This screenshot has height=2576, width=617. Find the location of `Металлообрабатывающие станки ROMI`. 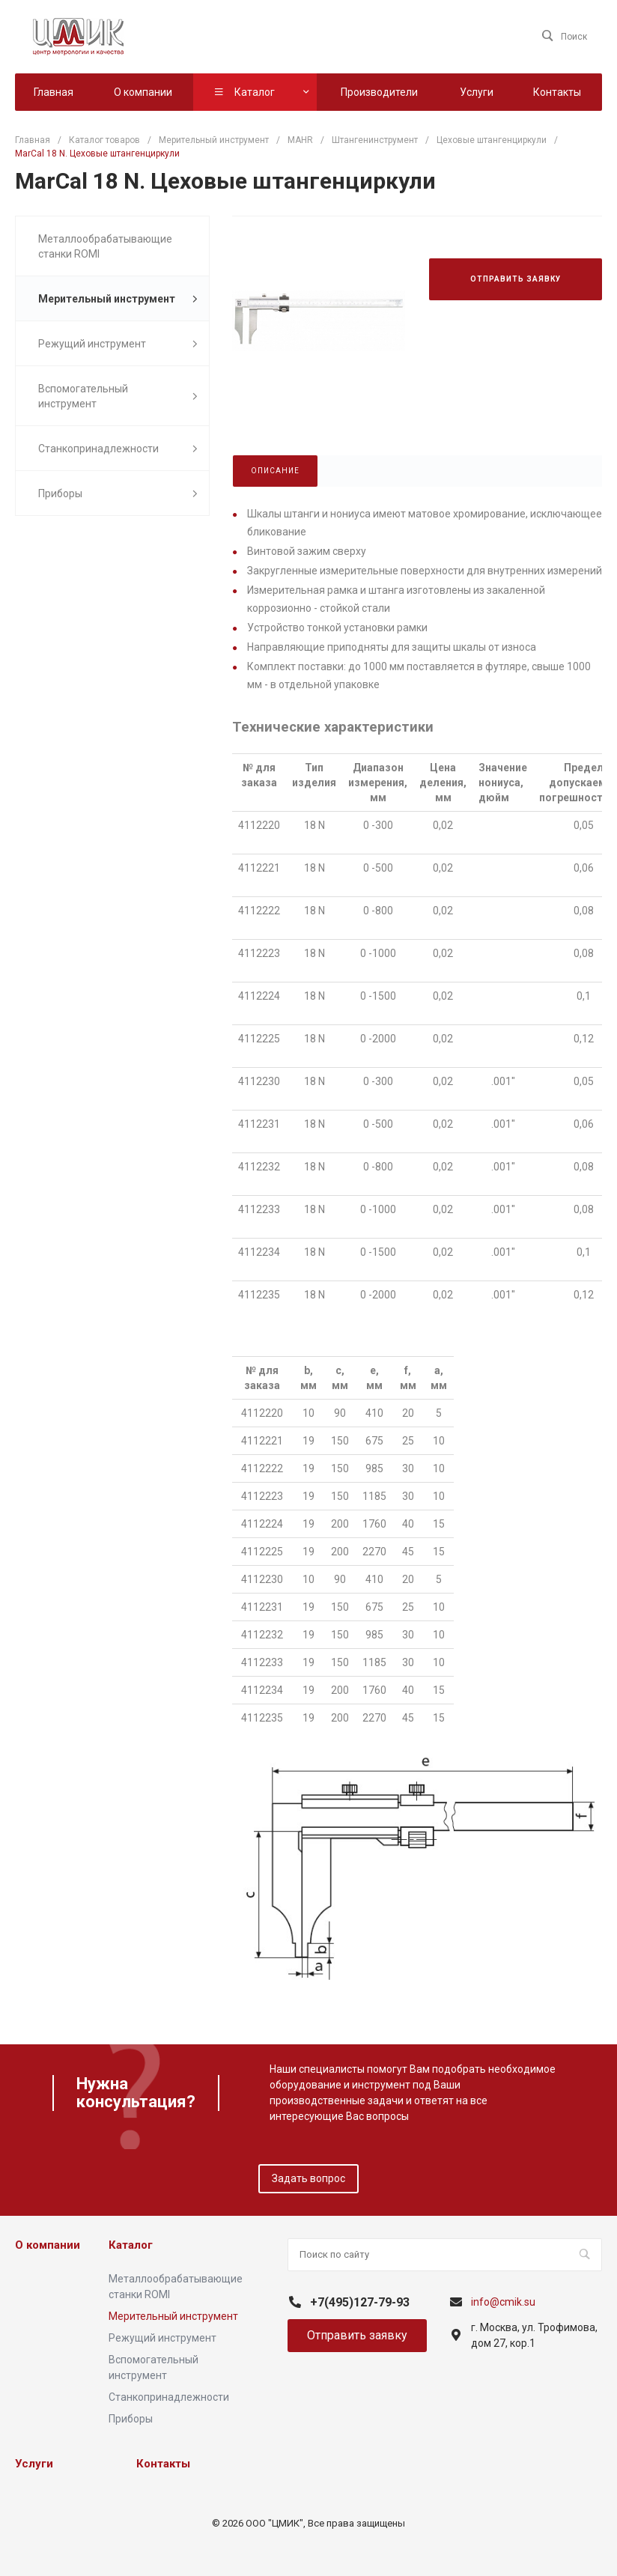

Металлообрабатывающие станки ROMI is located at coordinates (105, 246).